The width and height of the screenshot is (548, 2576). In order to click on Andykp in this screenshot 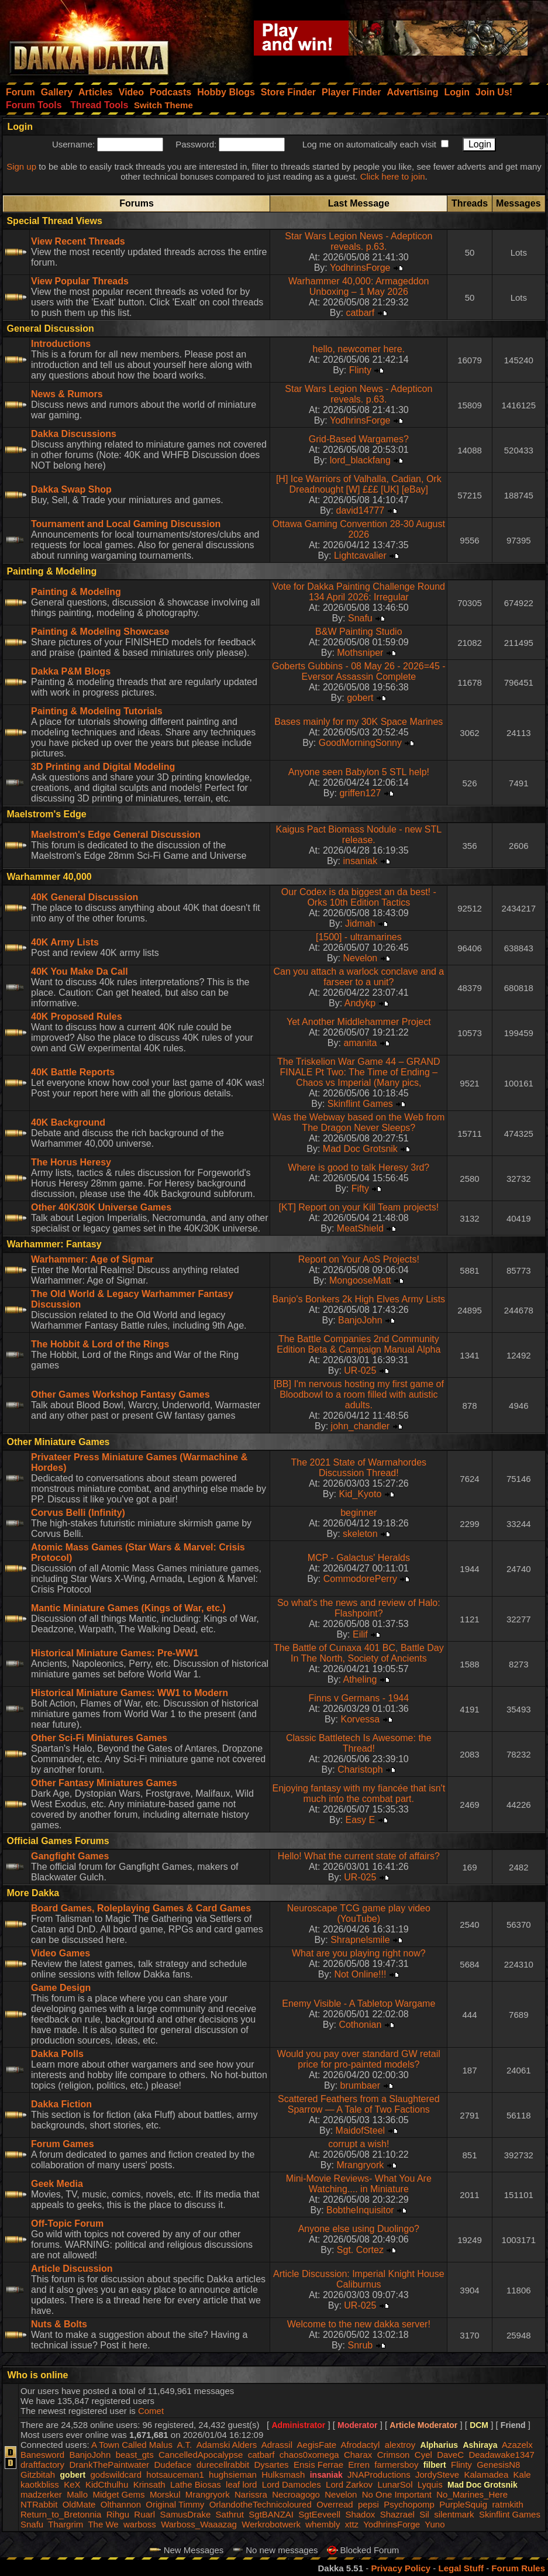, I will do `click(359, 1003)`.